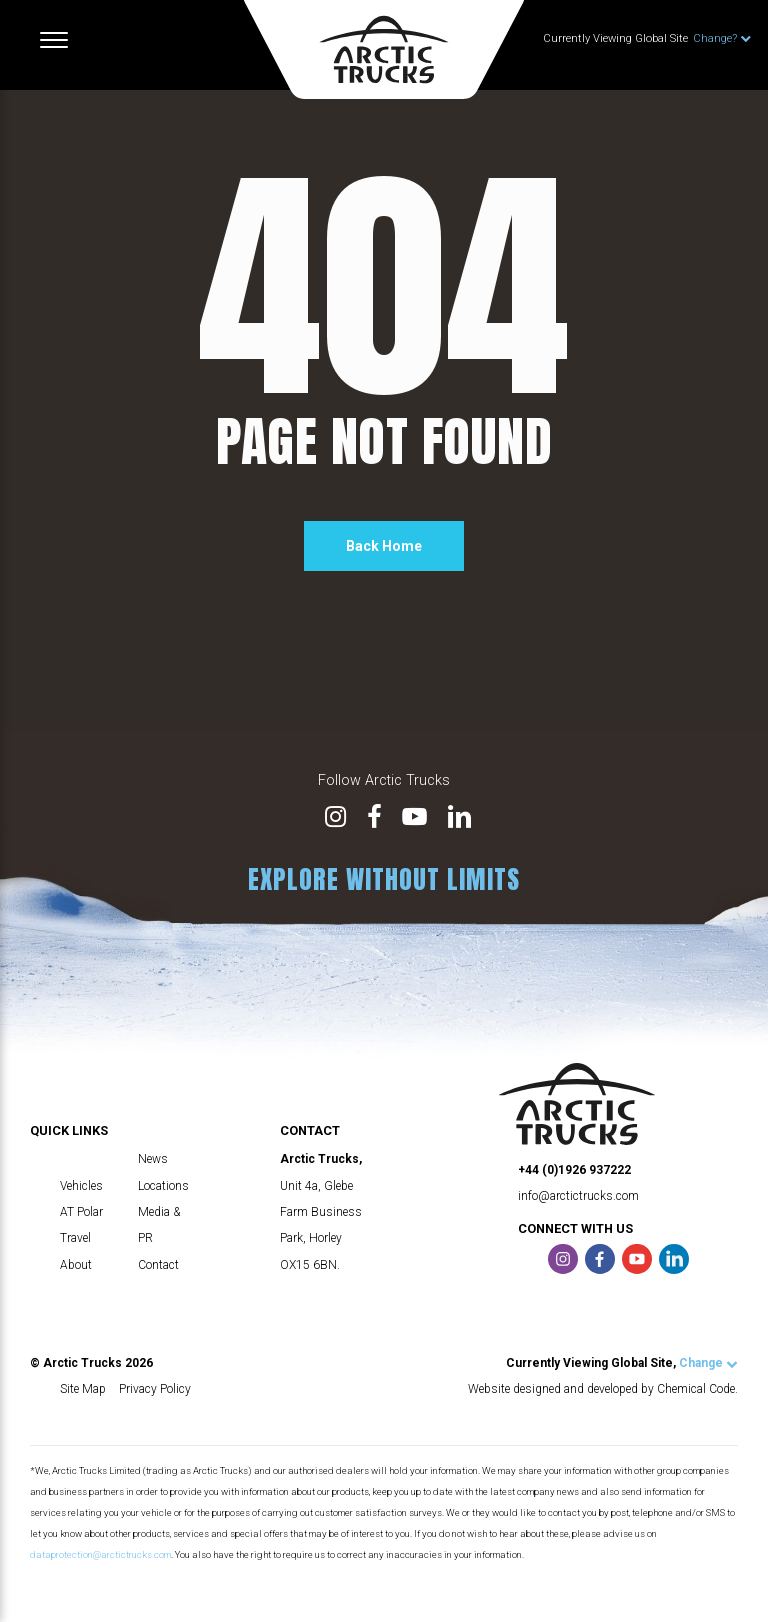 Image resolution: width=768 pixels, height=1622 pixels. Describe the element at coordinates (83, 1389) in the screenshot. I see `Site Map` at that location.